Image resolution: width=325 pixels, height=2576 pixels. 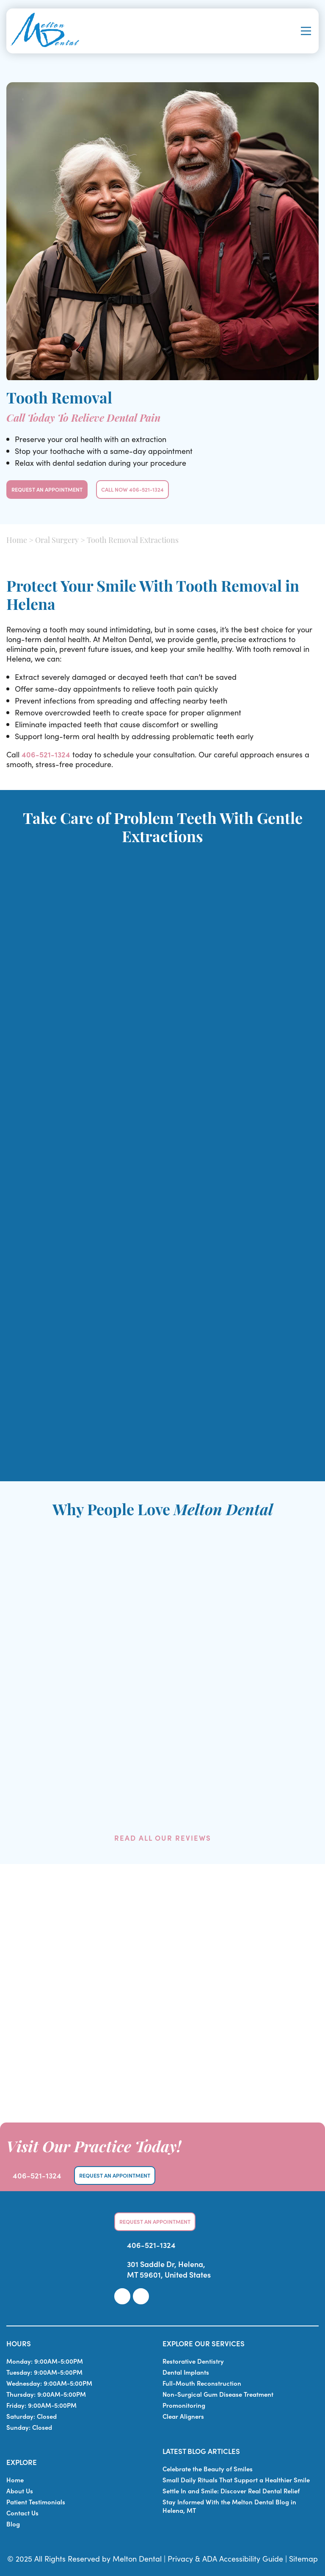 I want to click on Stay Informed With the Melton Dental Blog in Helena, MT, so click(x=229, y=2506).